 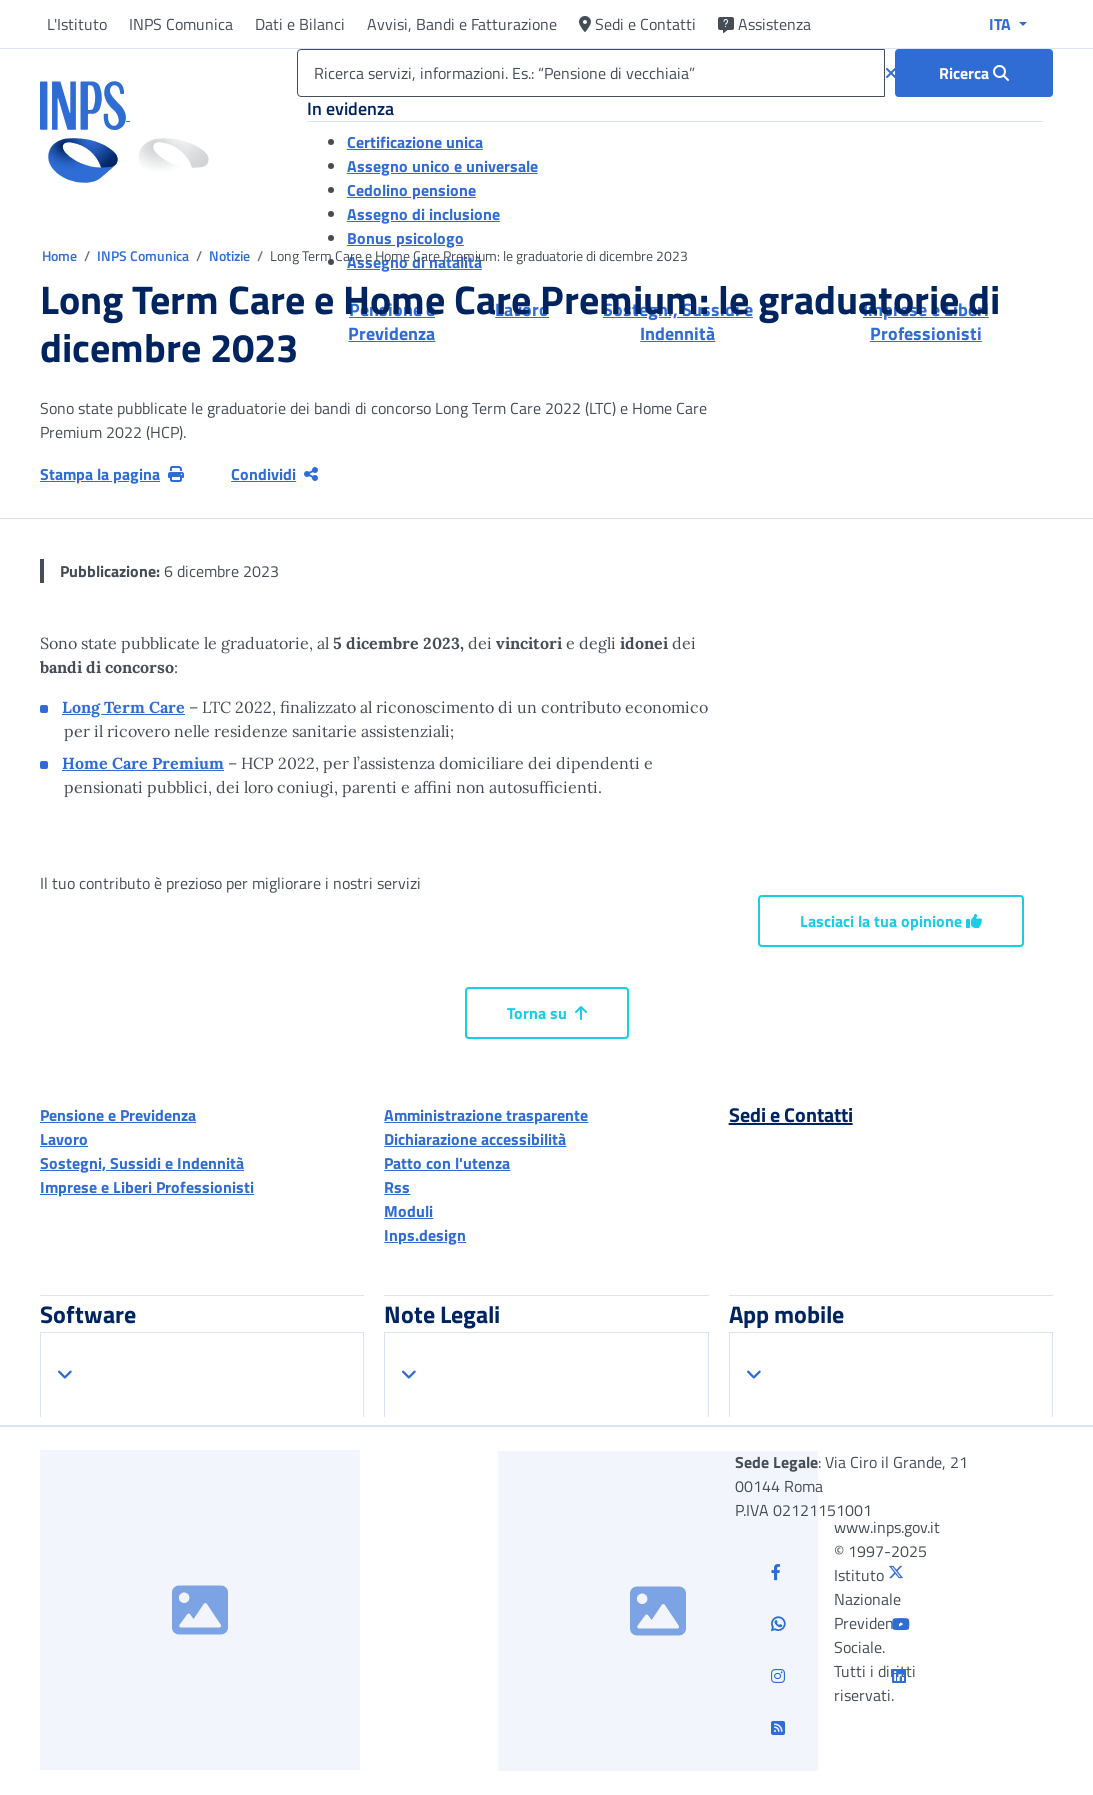 What do you see at coordinates (147, 1187) in the screenshot?
I see `Imprese e Liberi Professionisti` at bounding box center [147, 1187].